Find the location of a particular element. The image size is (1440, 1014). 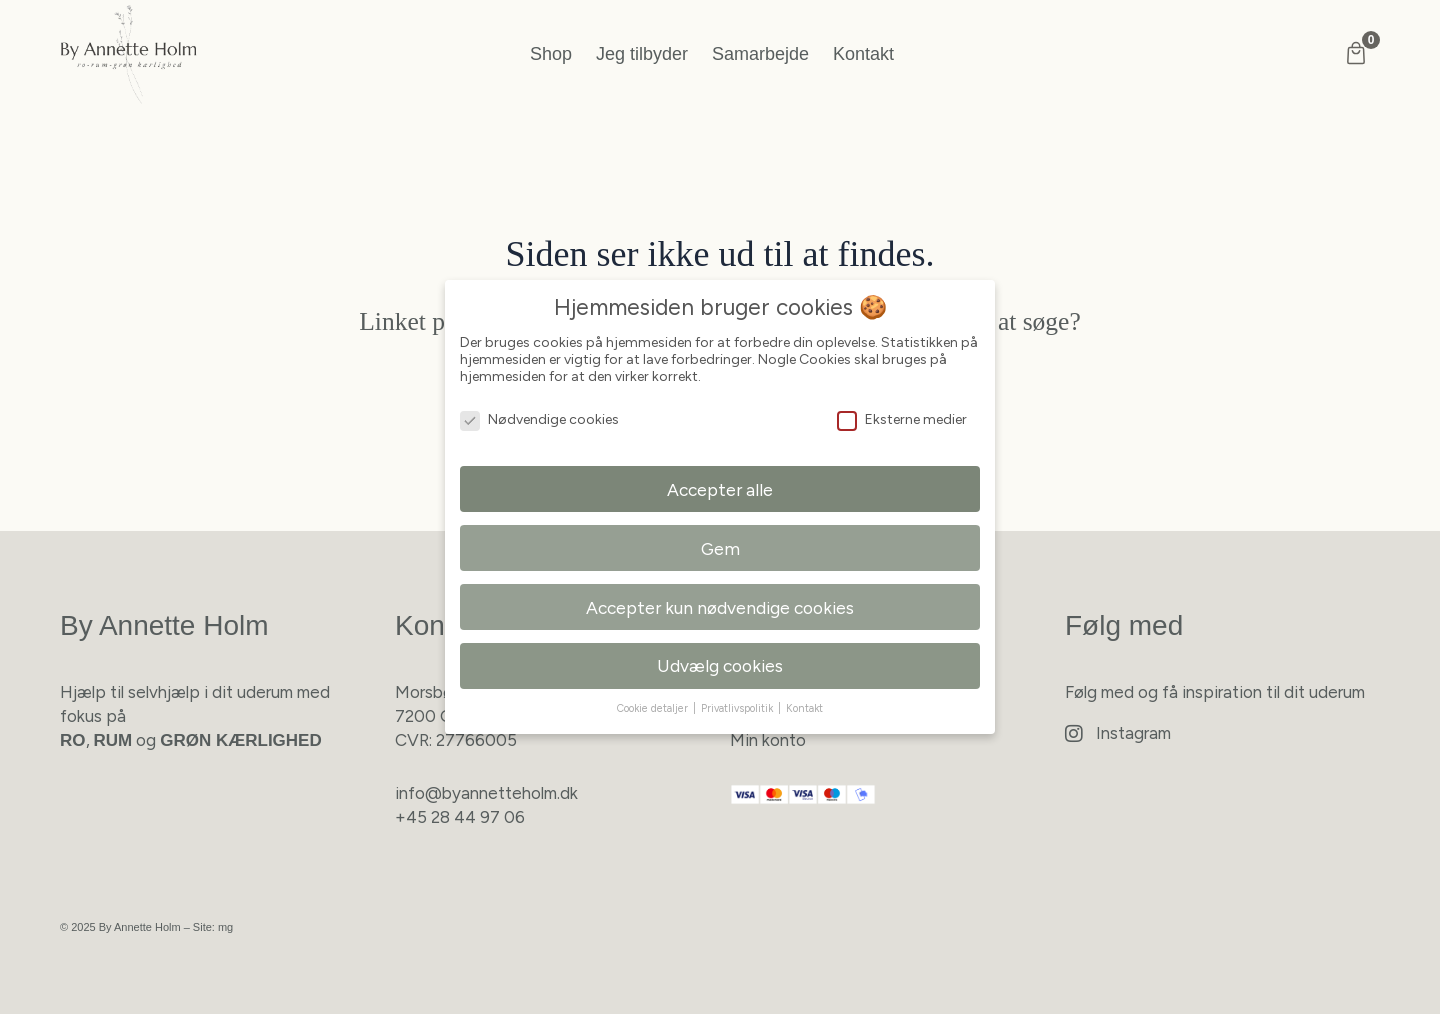

mg is located at coordinates (225, 927).